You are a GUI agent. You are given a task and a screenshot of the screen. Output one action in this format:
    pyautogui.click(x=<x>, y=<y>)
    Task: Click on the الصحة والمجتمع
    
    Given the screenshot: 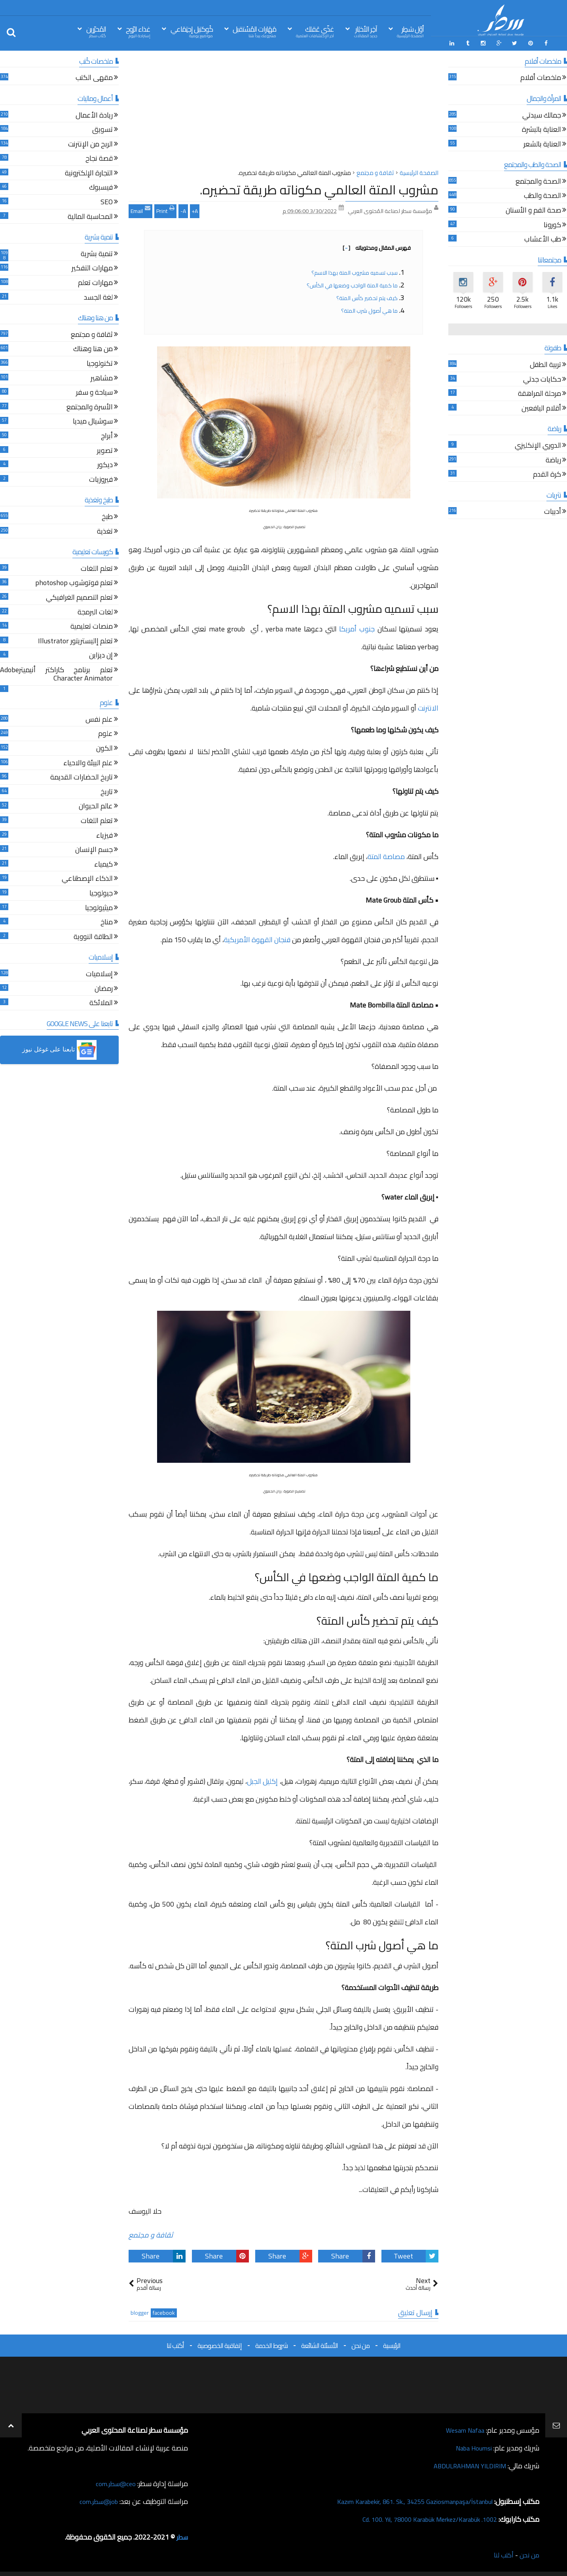 What is the action you would take?
    pyautogui.click(x=538, y=180)
    